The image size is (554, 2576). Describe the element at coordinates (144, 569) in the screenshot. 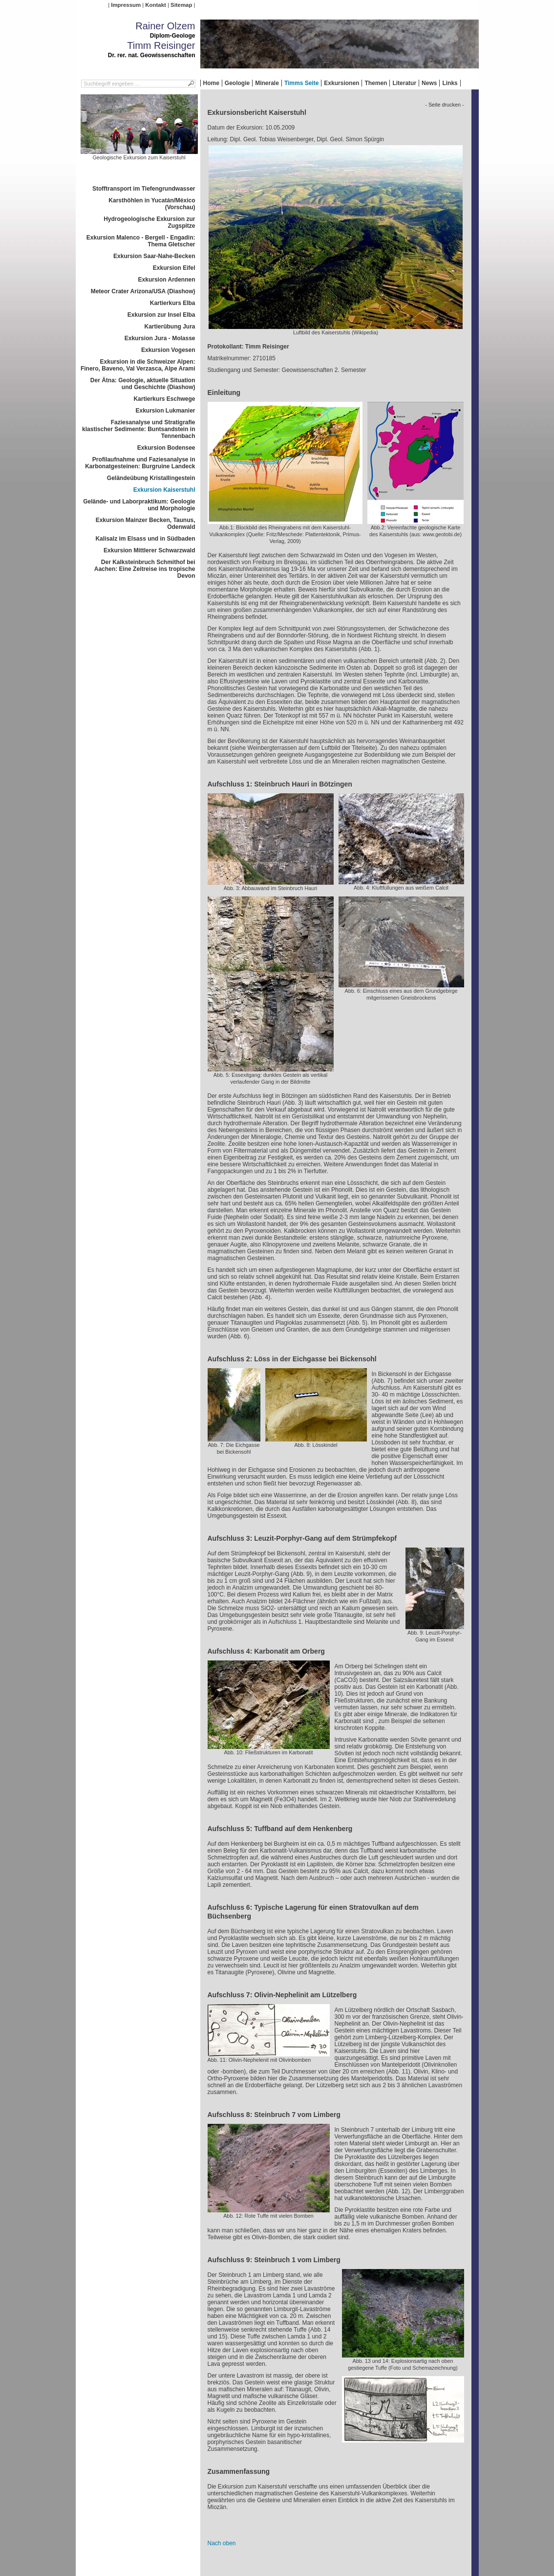

I see `Der Kalksteinbruch Schmithof bei Aachen: Eine Zeitreise ins tropische Devon` at that location.